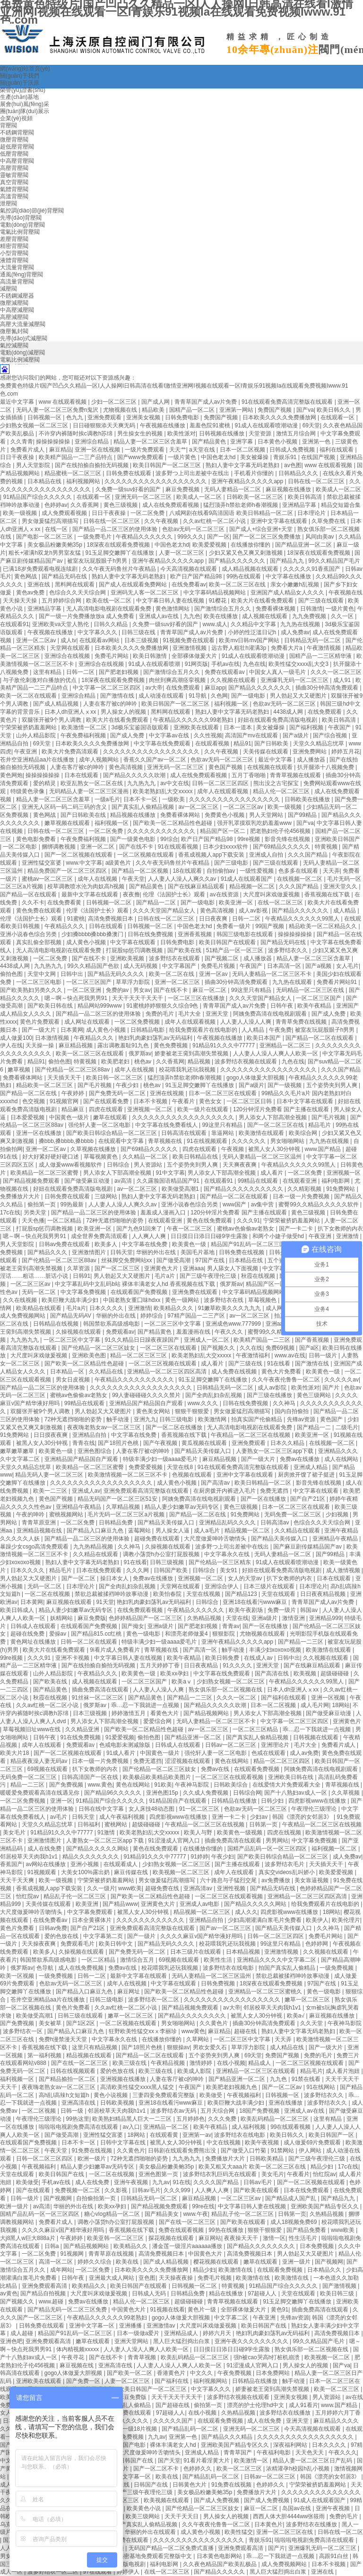 The image size is (363, 2576). What do you see at coordinates (161, 2182) in the screenshot?
I see `九九av` at bounding box center [161, 2182].